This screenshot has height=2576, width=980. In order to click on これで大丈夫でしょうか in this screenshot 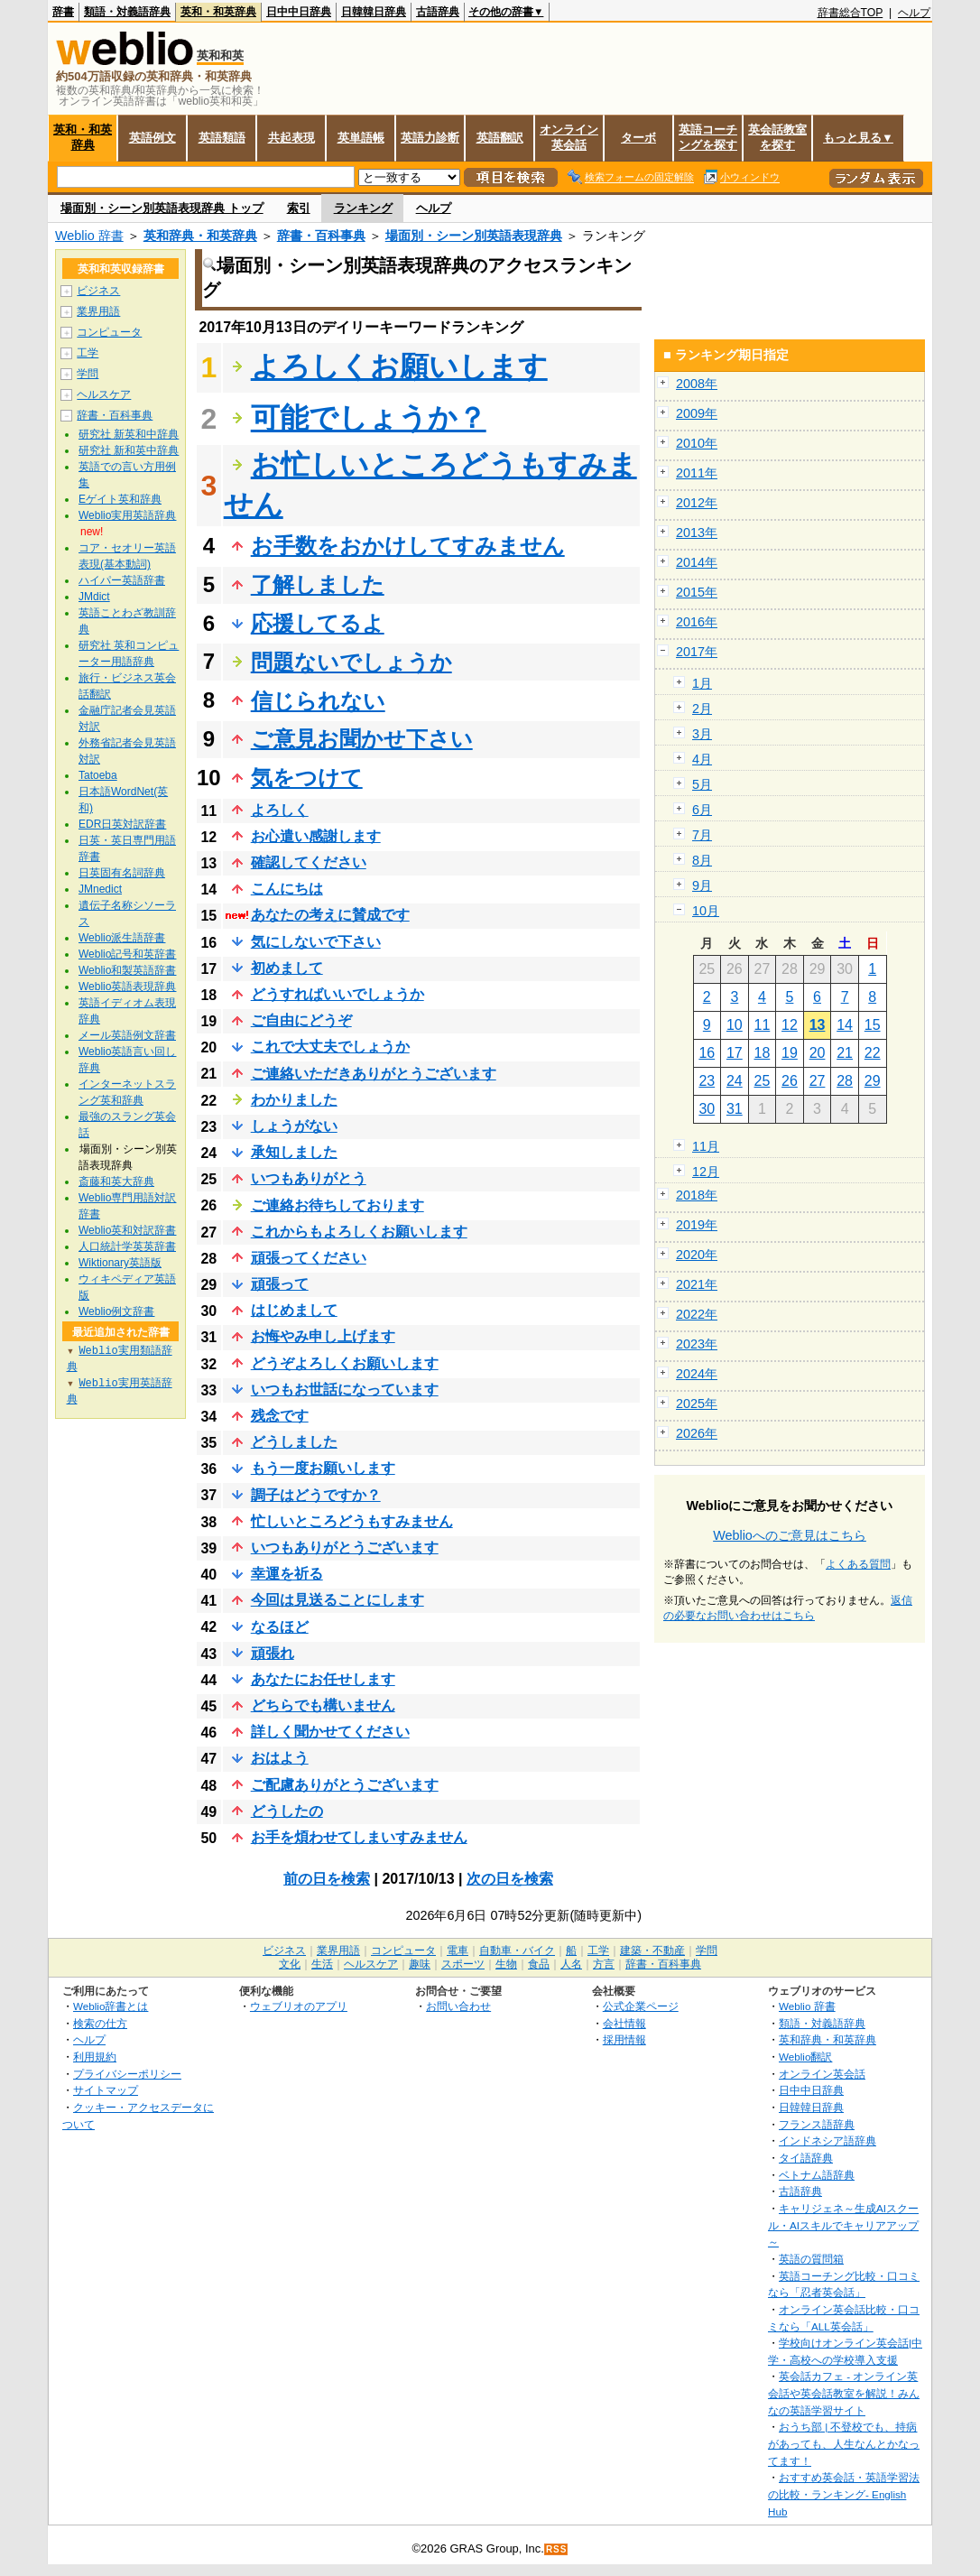, I will do `click(330, 1046)`.